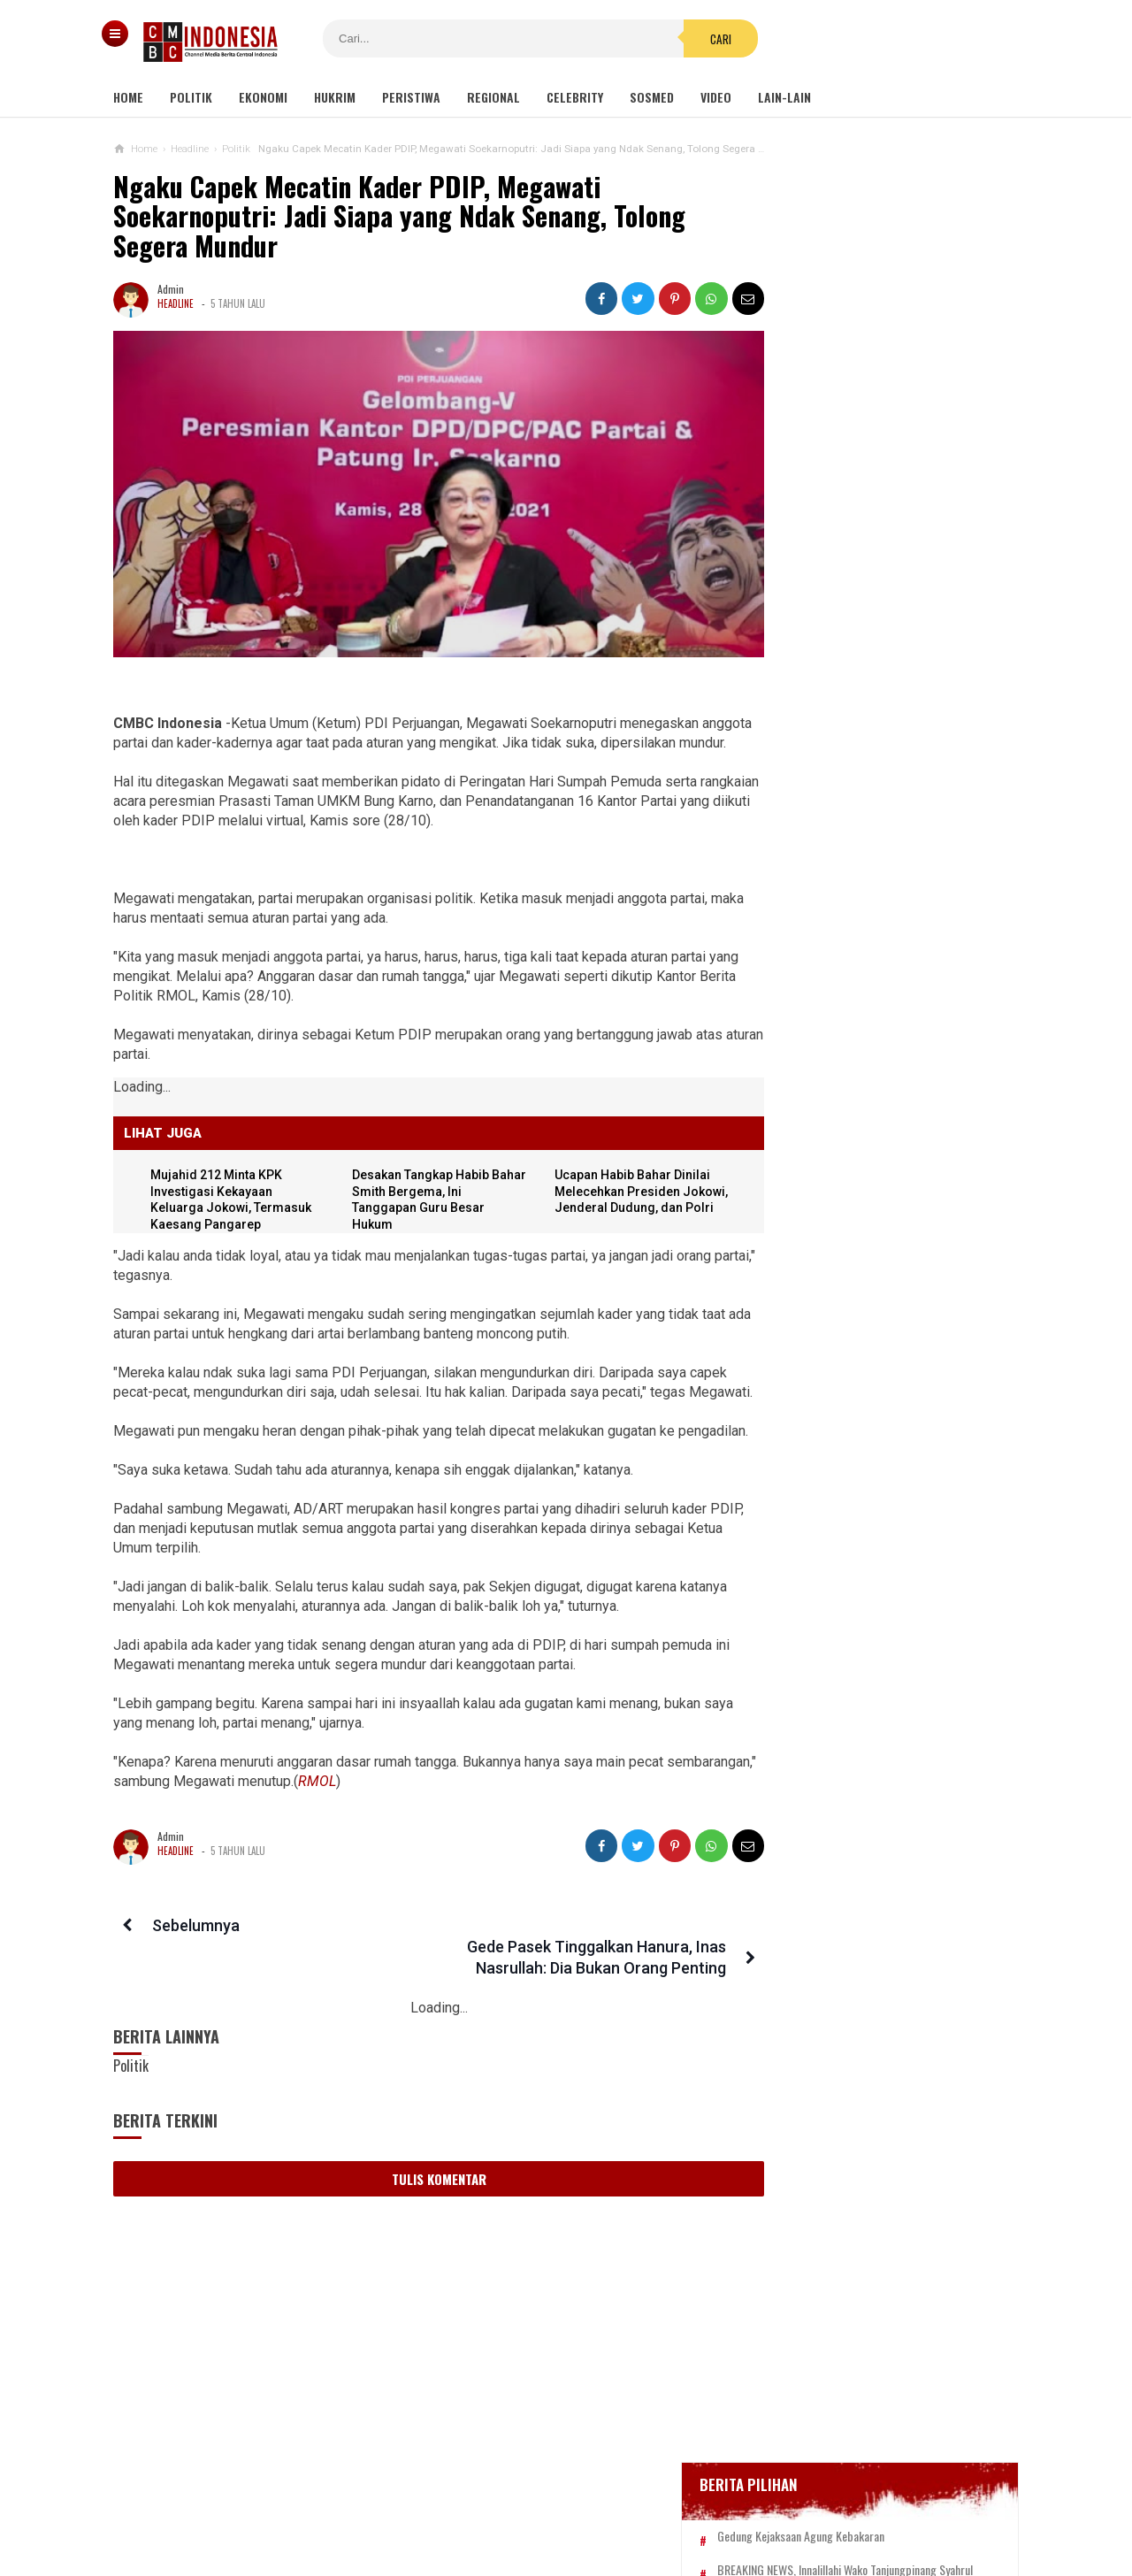  I want to click on Video, so click(715, 97).